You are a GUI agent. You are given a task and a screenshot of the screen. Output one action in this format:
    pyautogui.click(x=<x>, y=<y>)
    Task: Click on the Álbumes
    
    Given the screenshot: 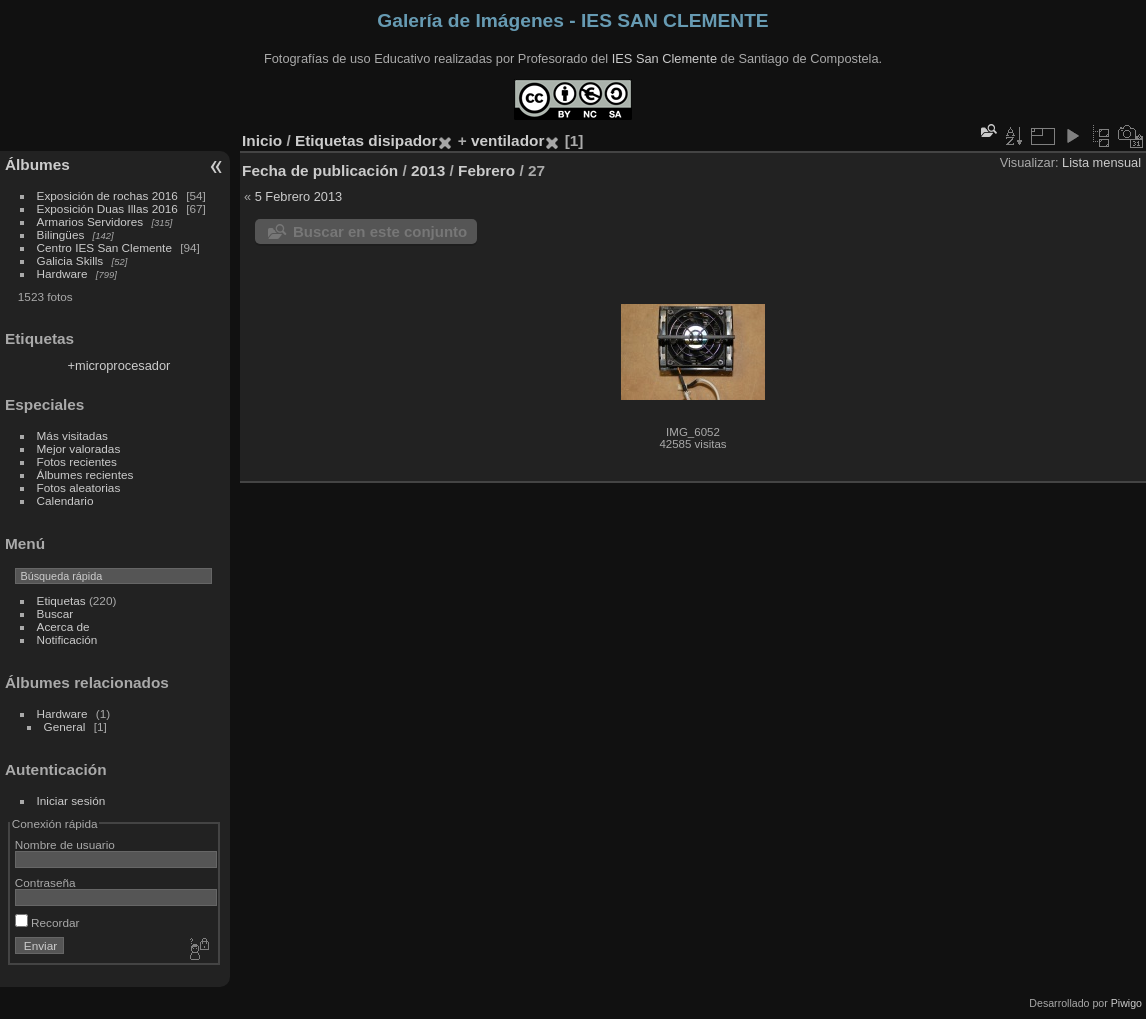 What is the action you would take?
    pyautogui.click(x=37, y=164)
    